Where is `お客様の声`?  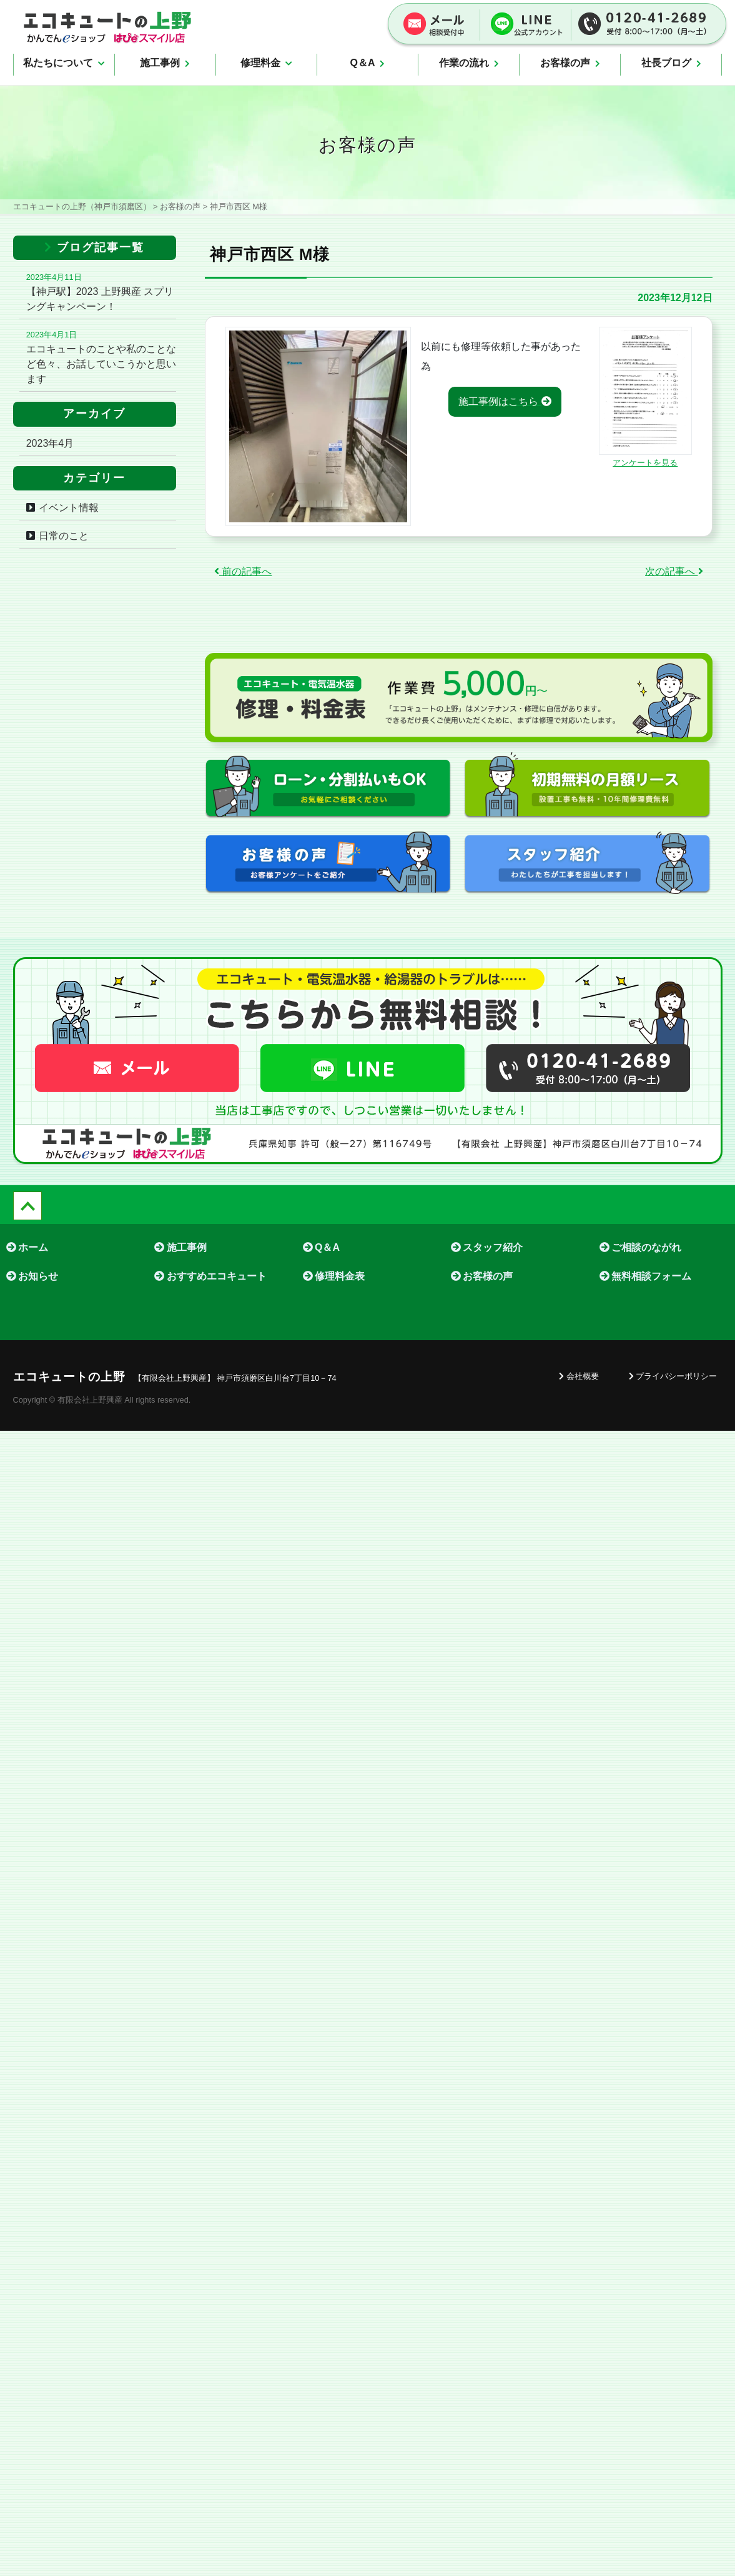
お客様の声 is located at coordinates (570, 62).